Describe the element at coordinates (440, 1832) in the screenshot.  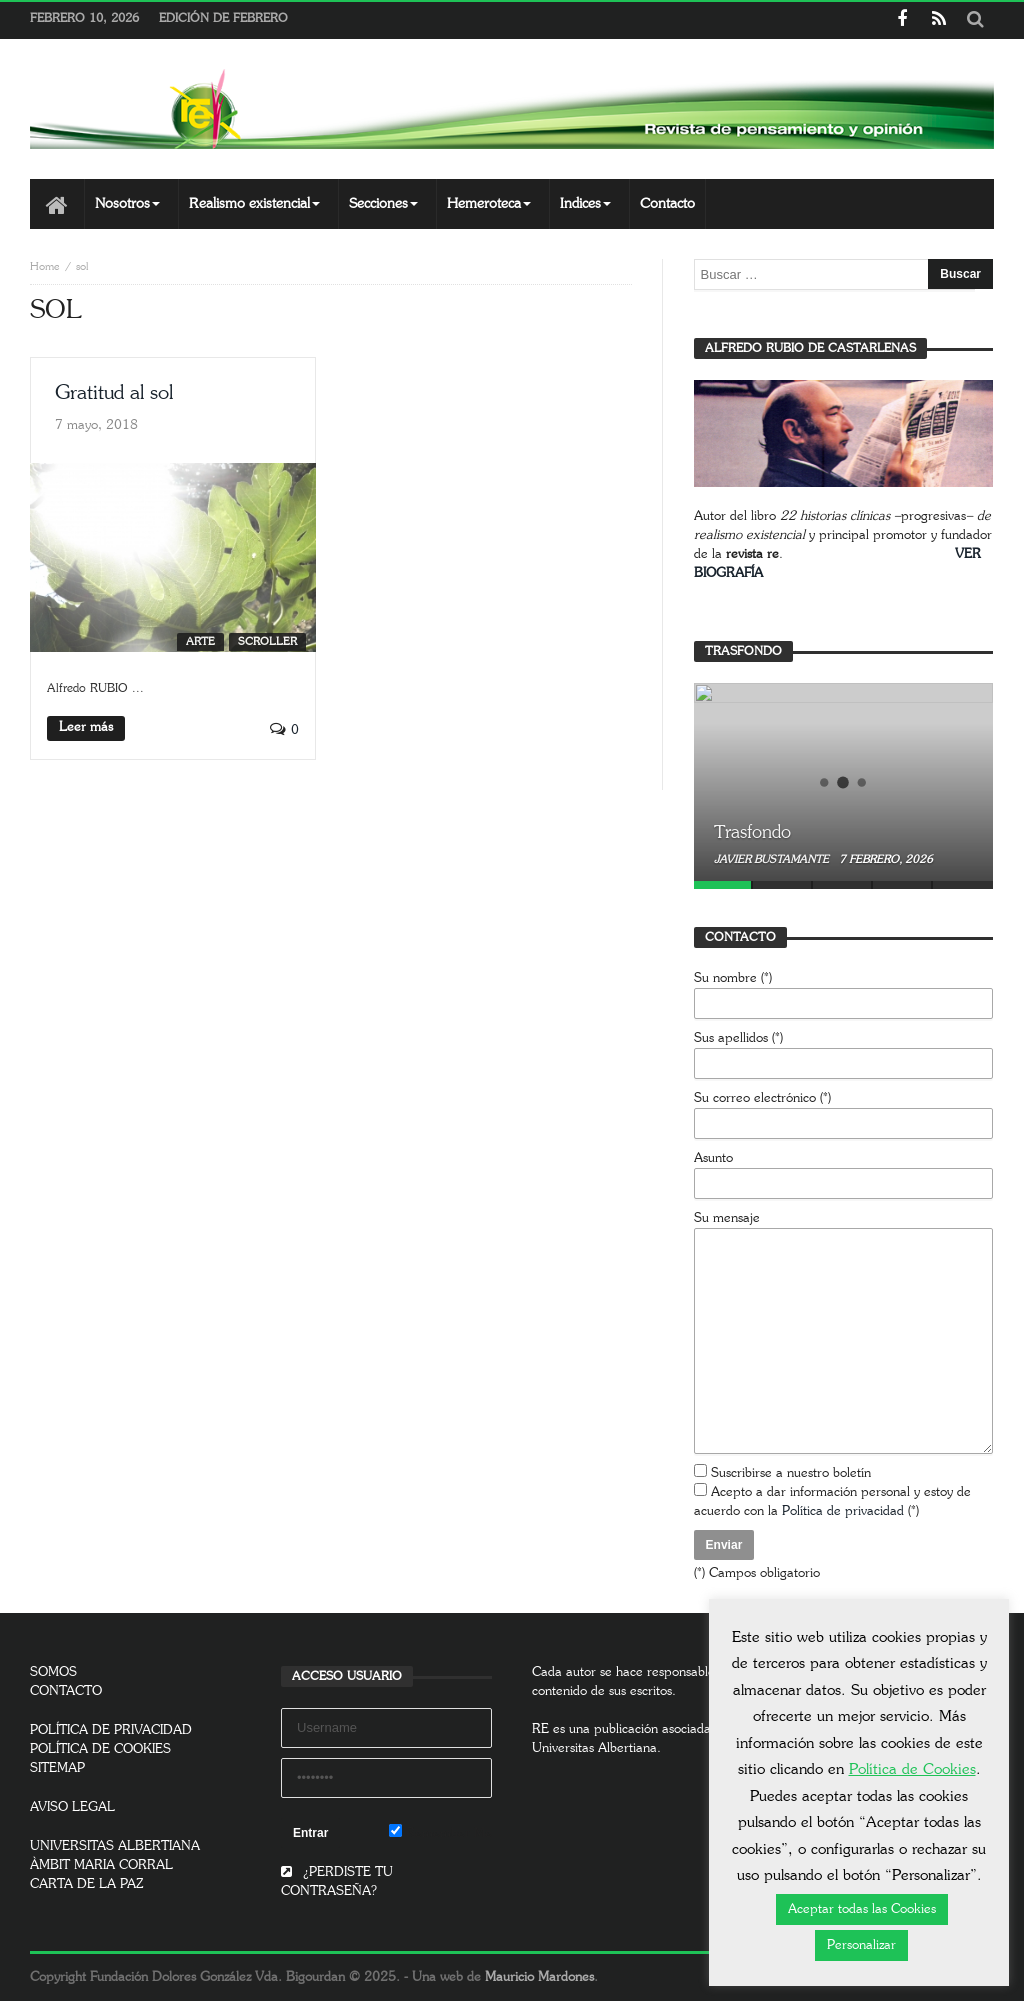
I see `Remember Me` at that location.